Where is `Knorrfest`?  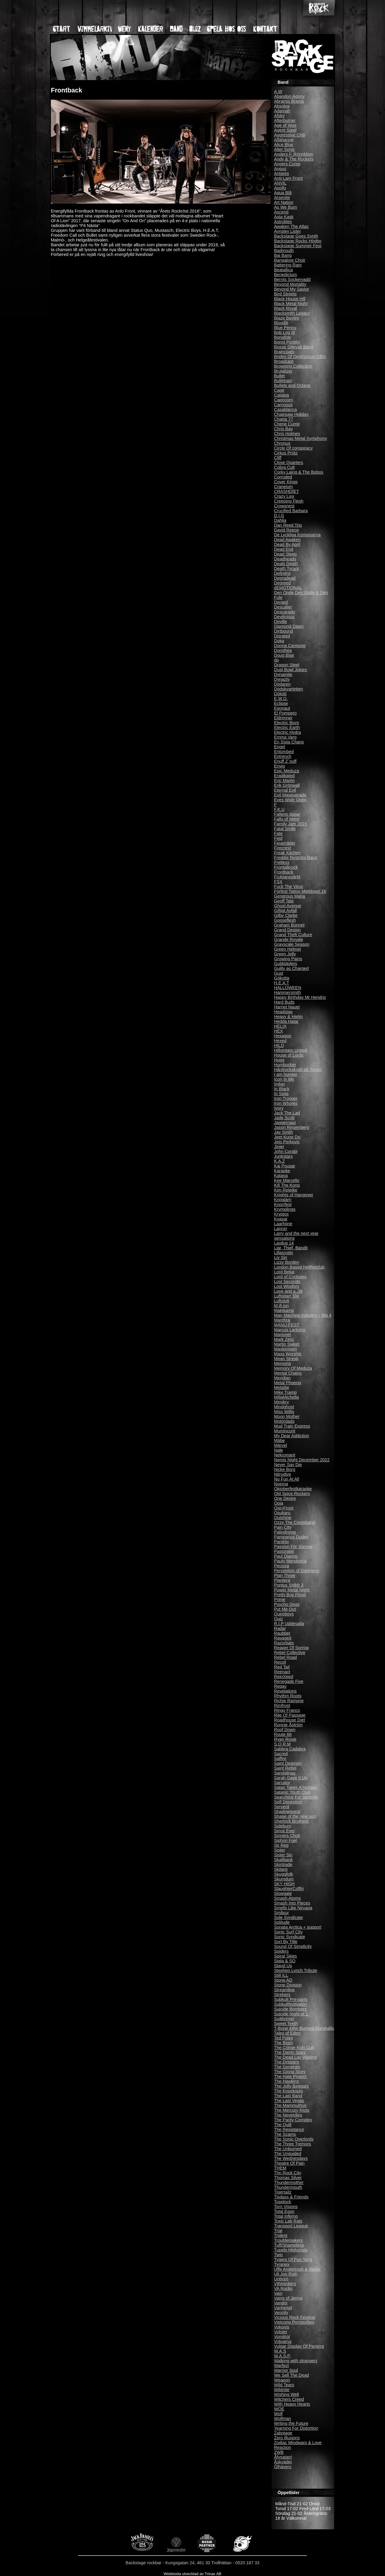
Knorrfest is located at coordinates (282, 1204).